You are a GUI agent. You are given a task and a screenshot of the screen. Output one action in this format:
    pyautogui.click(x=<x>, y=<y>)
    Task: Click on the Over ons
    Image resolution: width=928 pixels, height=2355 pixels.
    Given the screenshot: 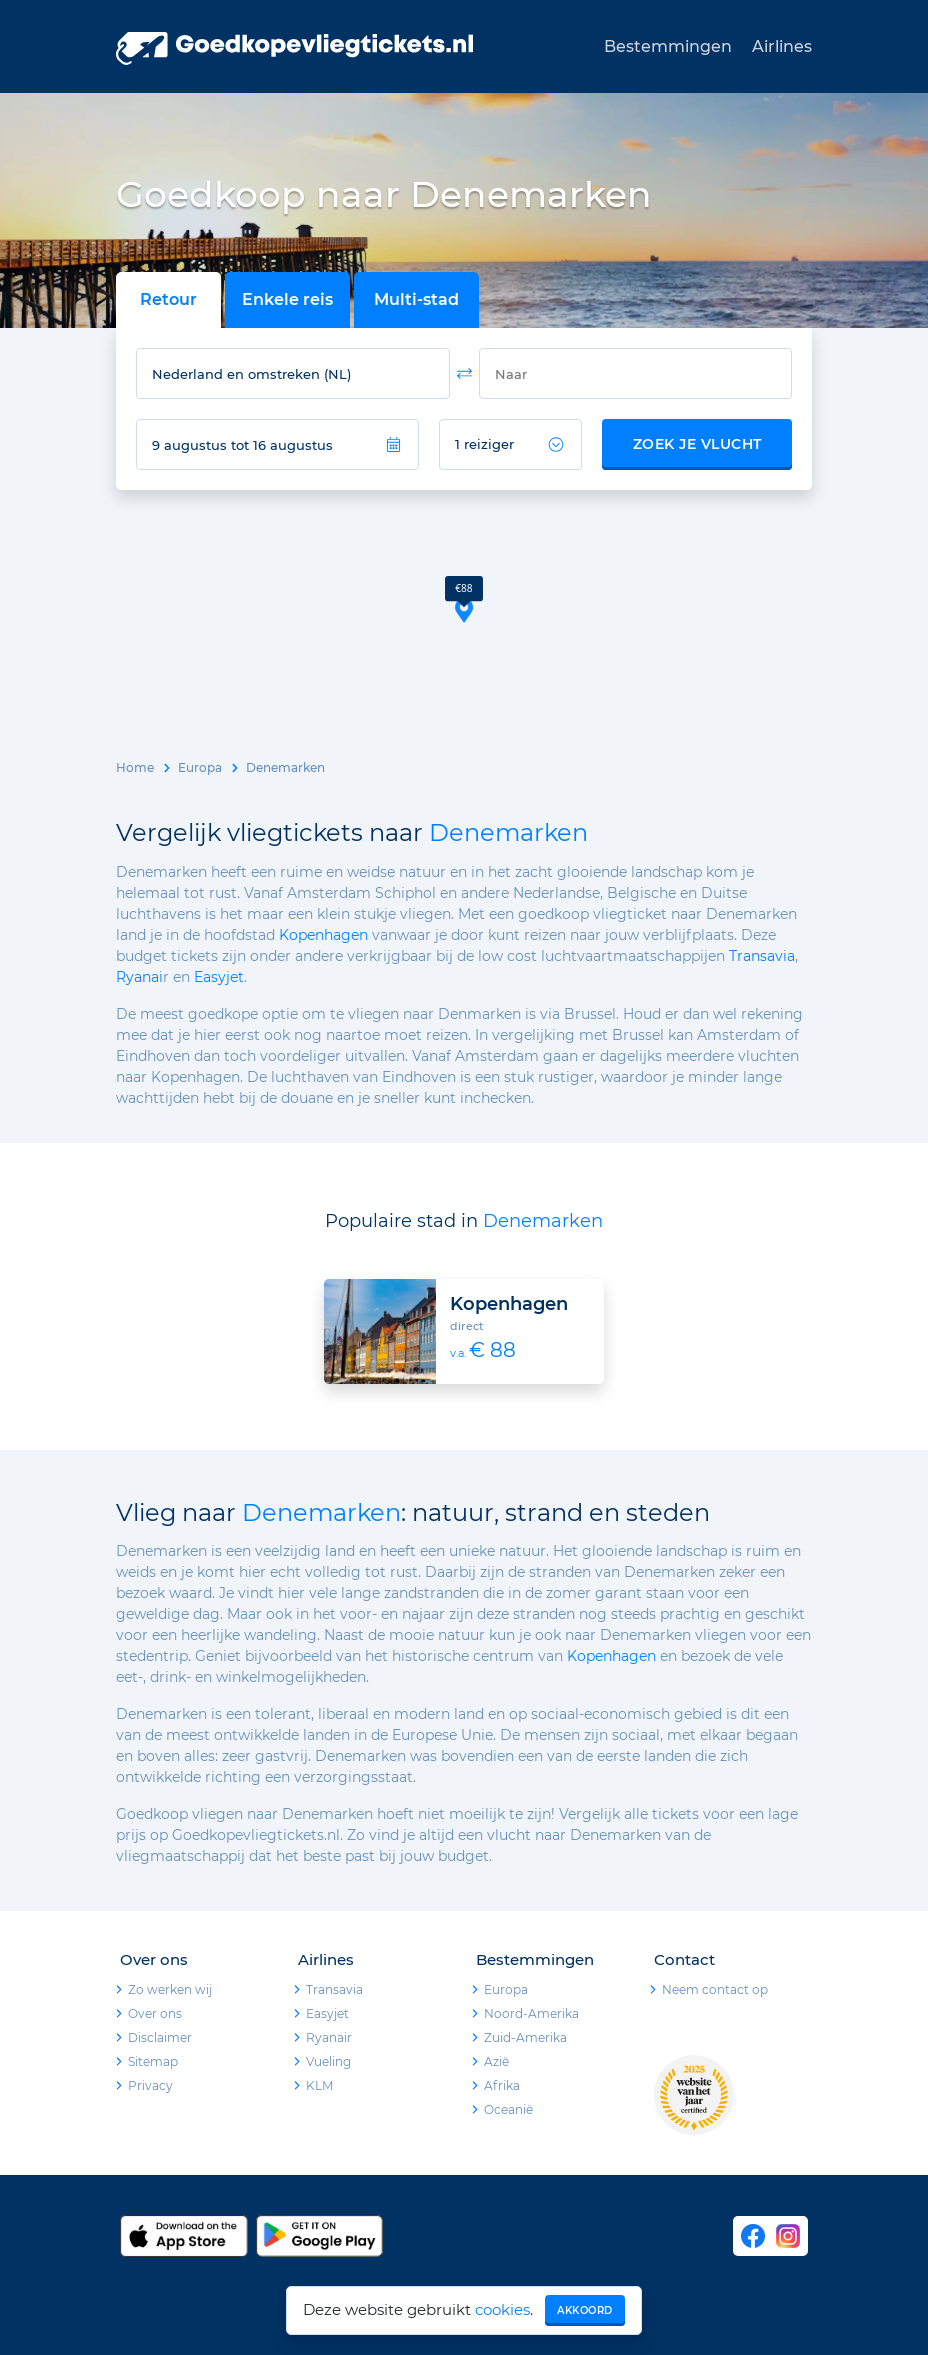 What is the action you would take?
    pyautogui.click(x=155, y=2013)
    